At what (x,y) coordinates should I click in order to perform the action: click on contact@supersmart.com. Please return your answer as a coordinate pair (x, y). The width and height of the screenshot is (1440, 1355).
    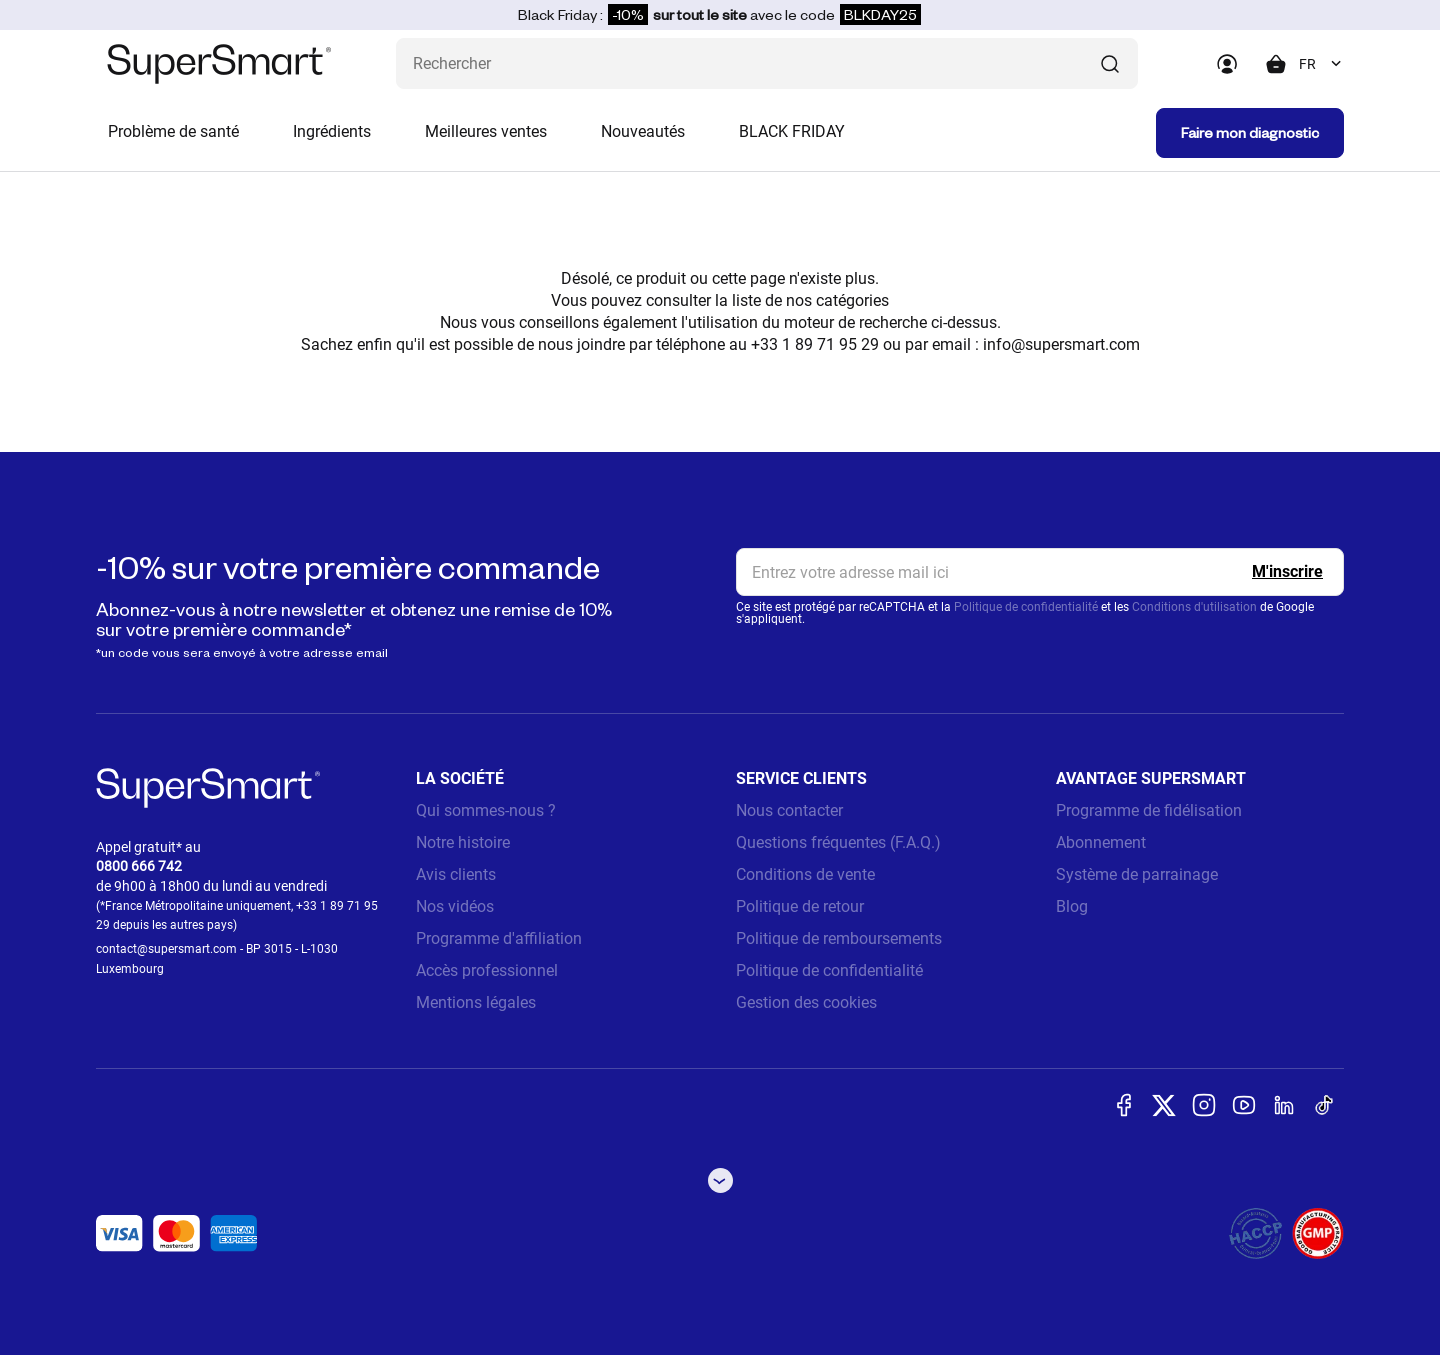
    Looking at the image, I should click on (166, 949).